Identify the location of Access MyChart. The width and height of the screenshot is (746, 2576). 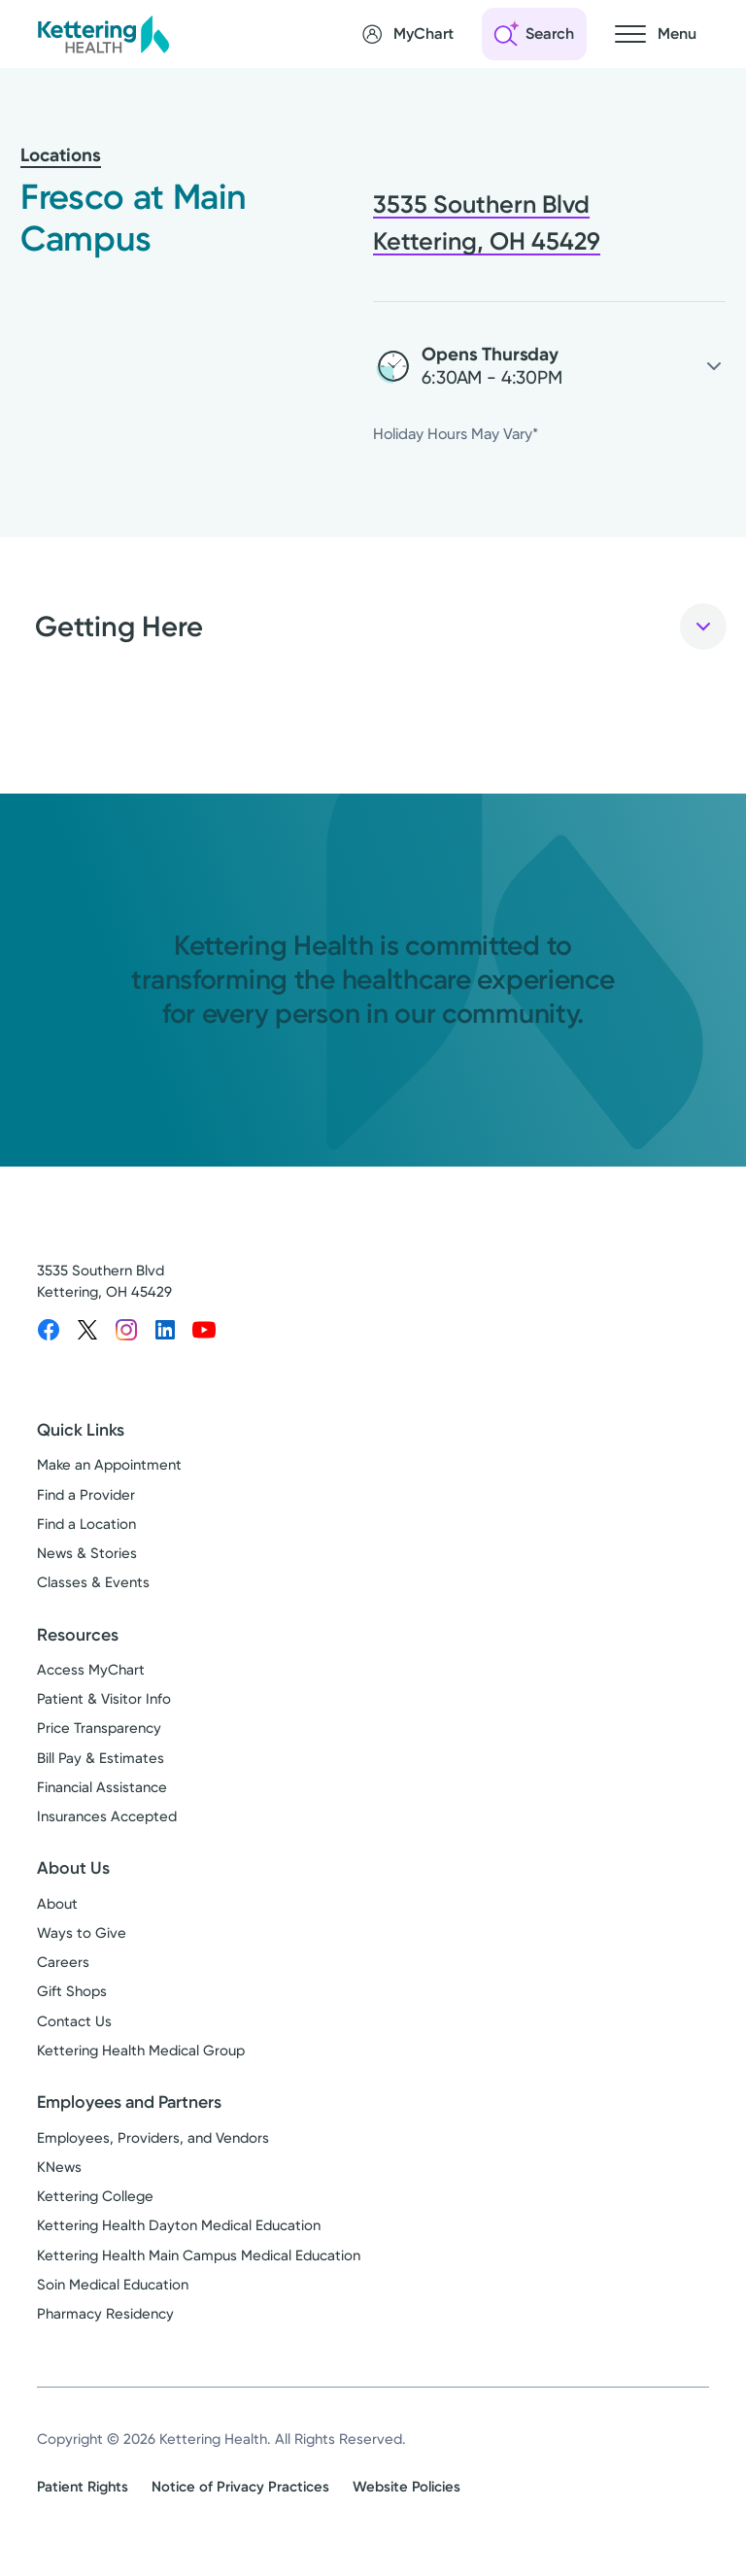
(91, 1669).